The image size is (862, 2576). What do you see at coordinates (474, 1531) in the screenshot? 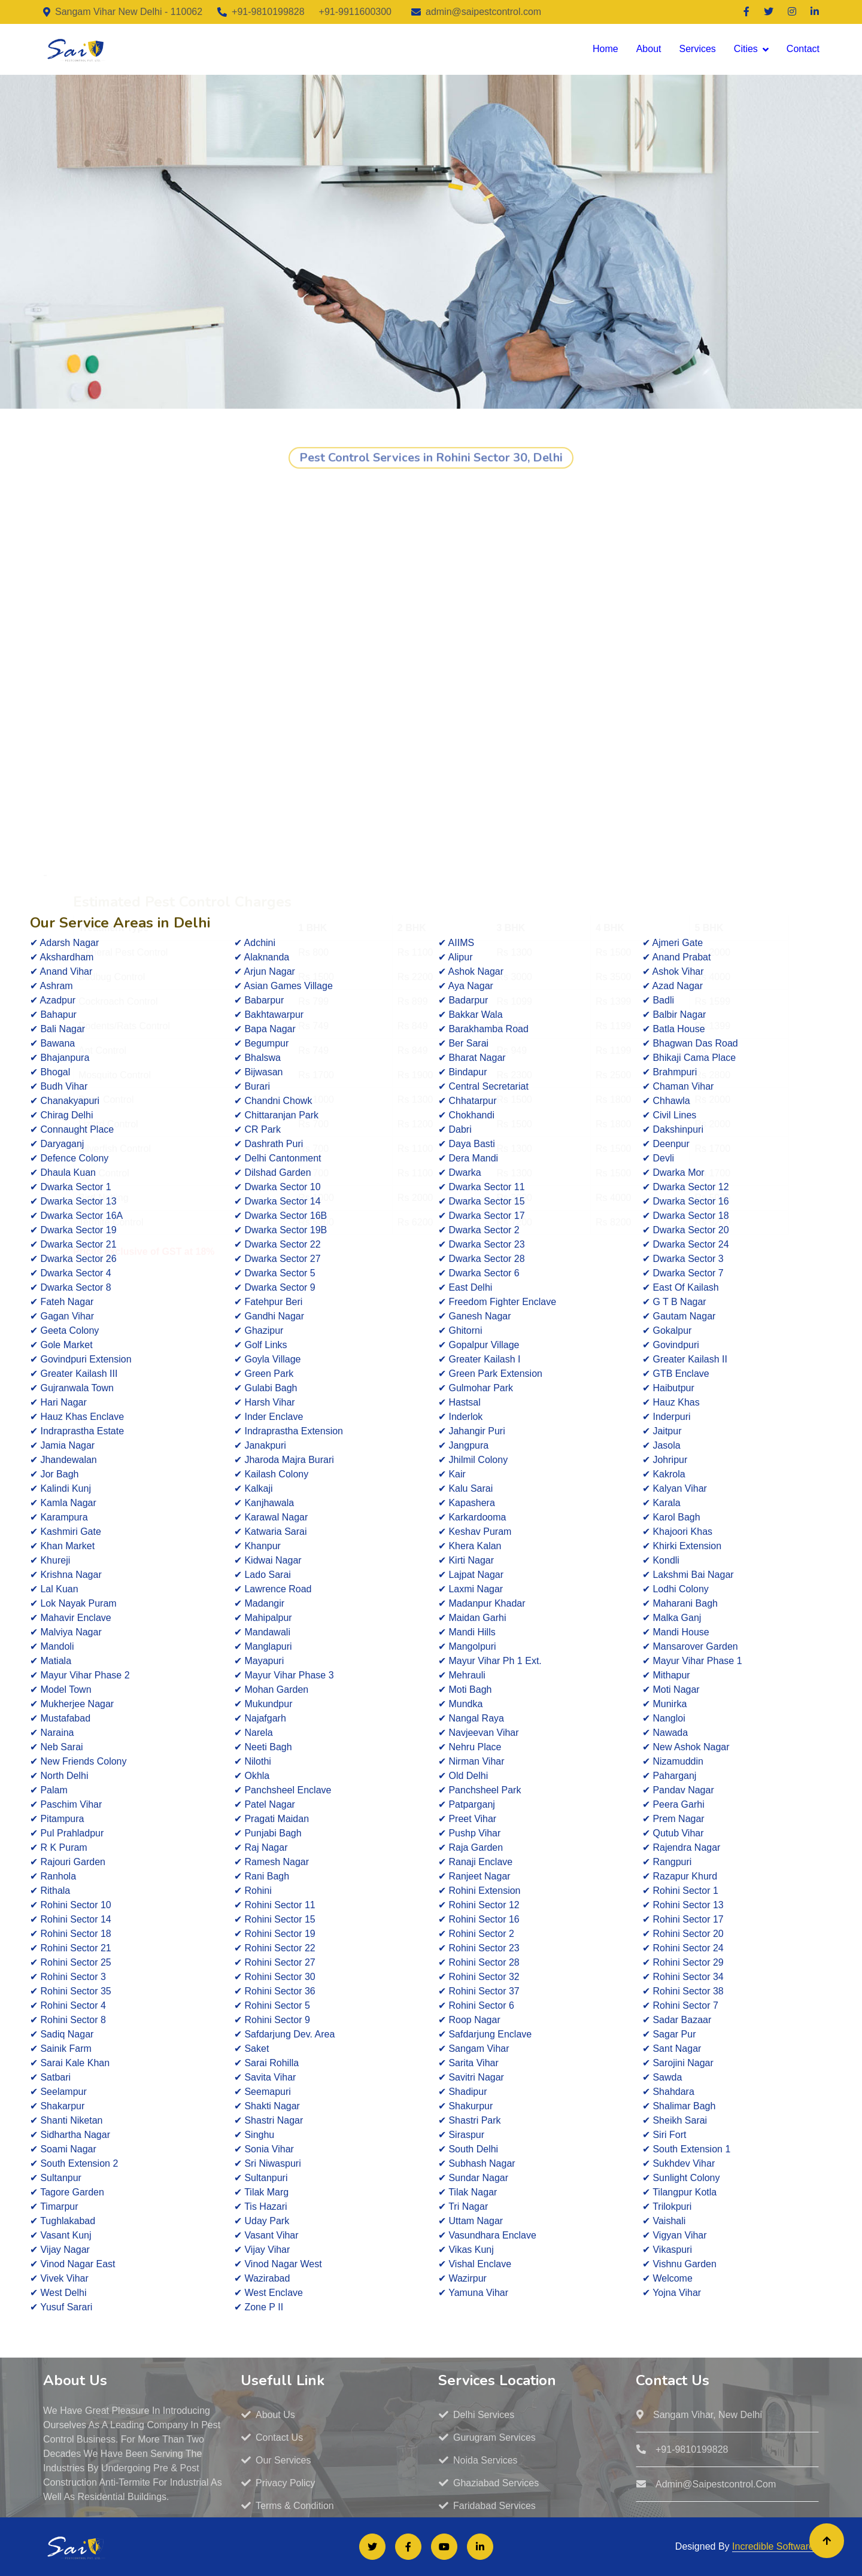
I see `✔ Keshav Puram` at bounding box center [474, 1531].